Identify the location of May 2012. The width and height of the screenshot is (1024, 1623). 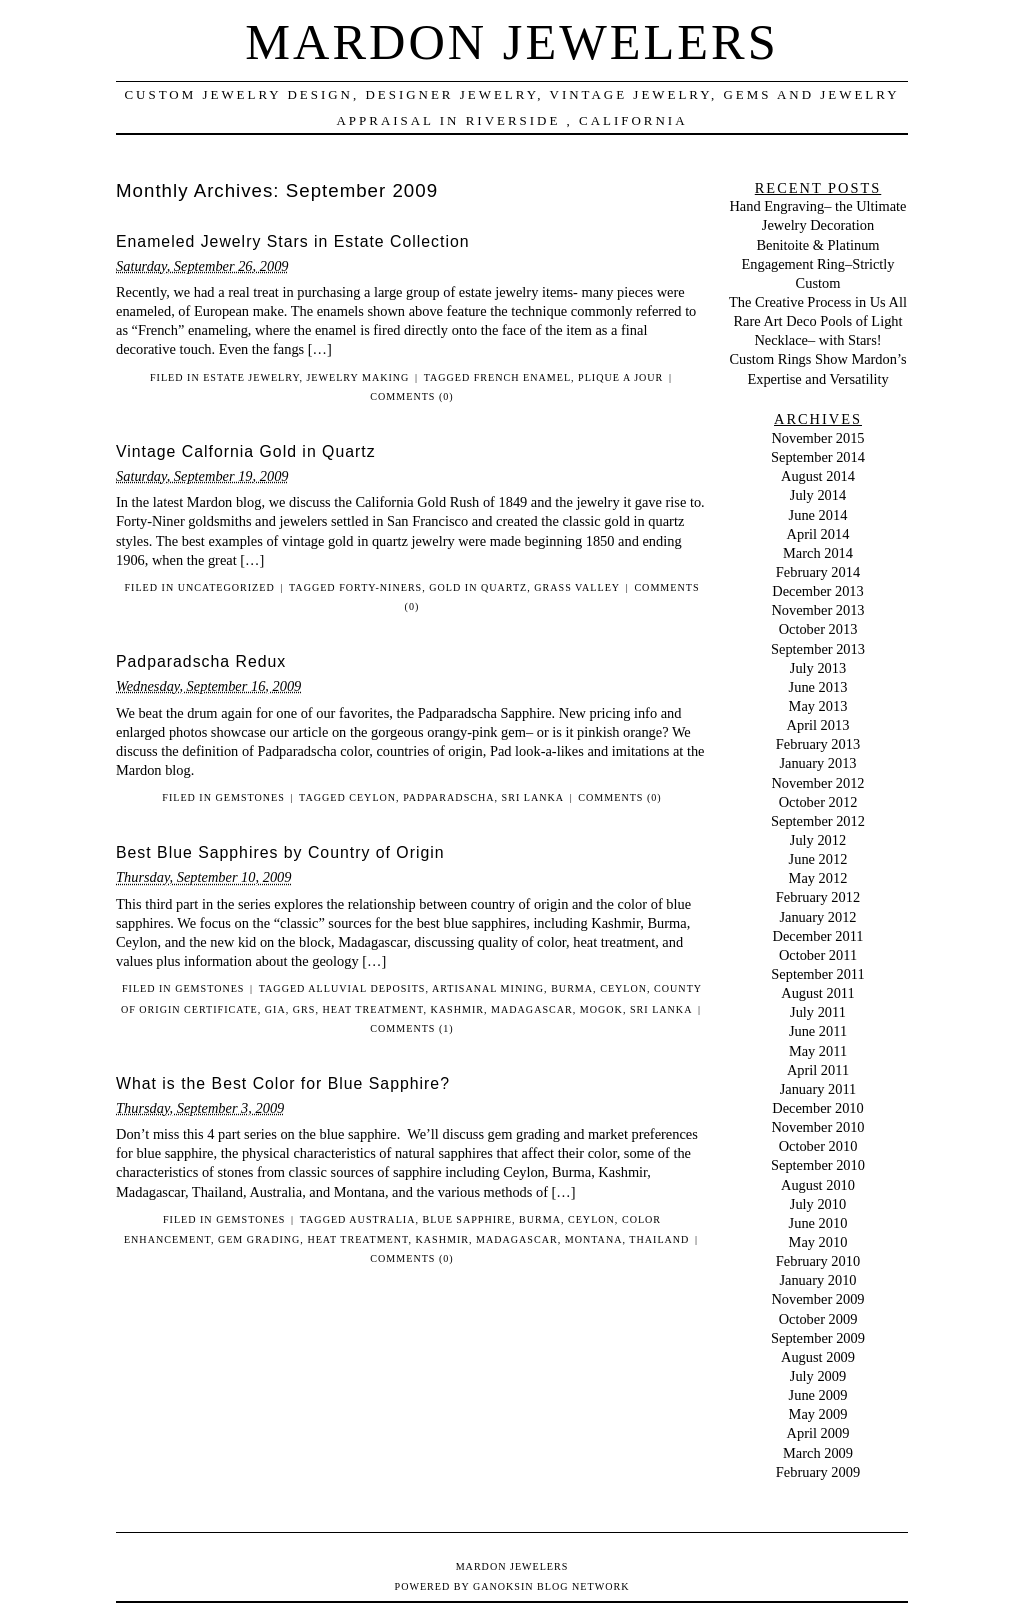
(818, 878).